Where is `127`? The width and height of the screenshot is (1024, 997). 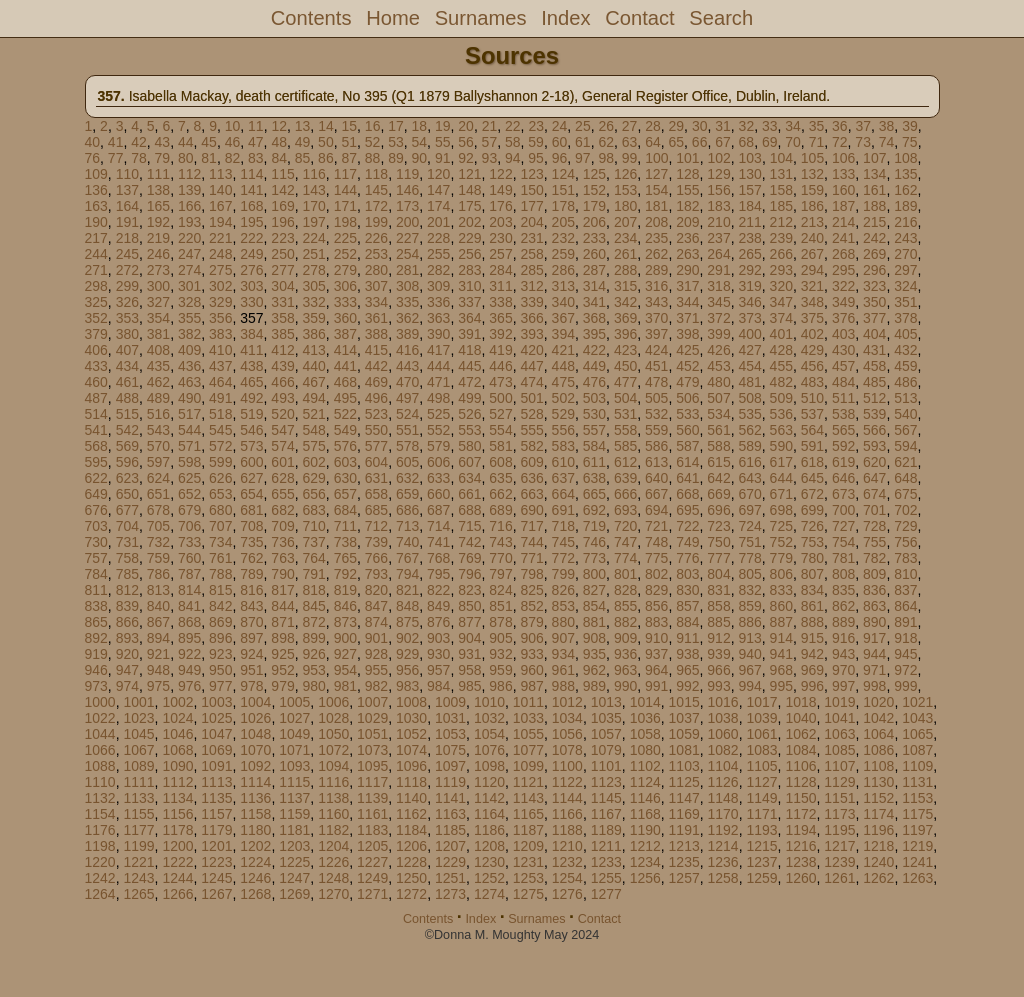 127 is located at coordinates (656, 174).